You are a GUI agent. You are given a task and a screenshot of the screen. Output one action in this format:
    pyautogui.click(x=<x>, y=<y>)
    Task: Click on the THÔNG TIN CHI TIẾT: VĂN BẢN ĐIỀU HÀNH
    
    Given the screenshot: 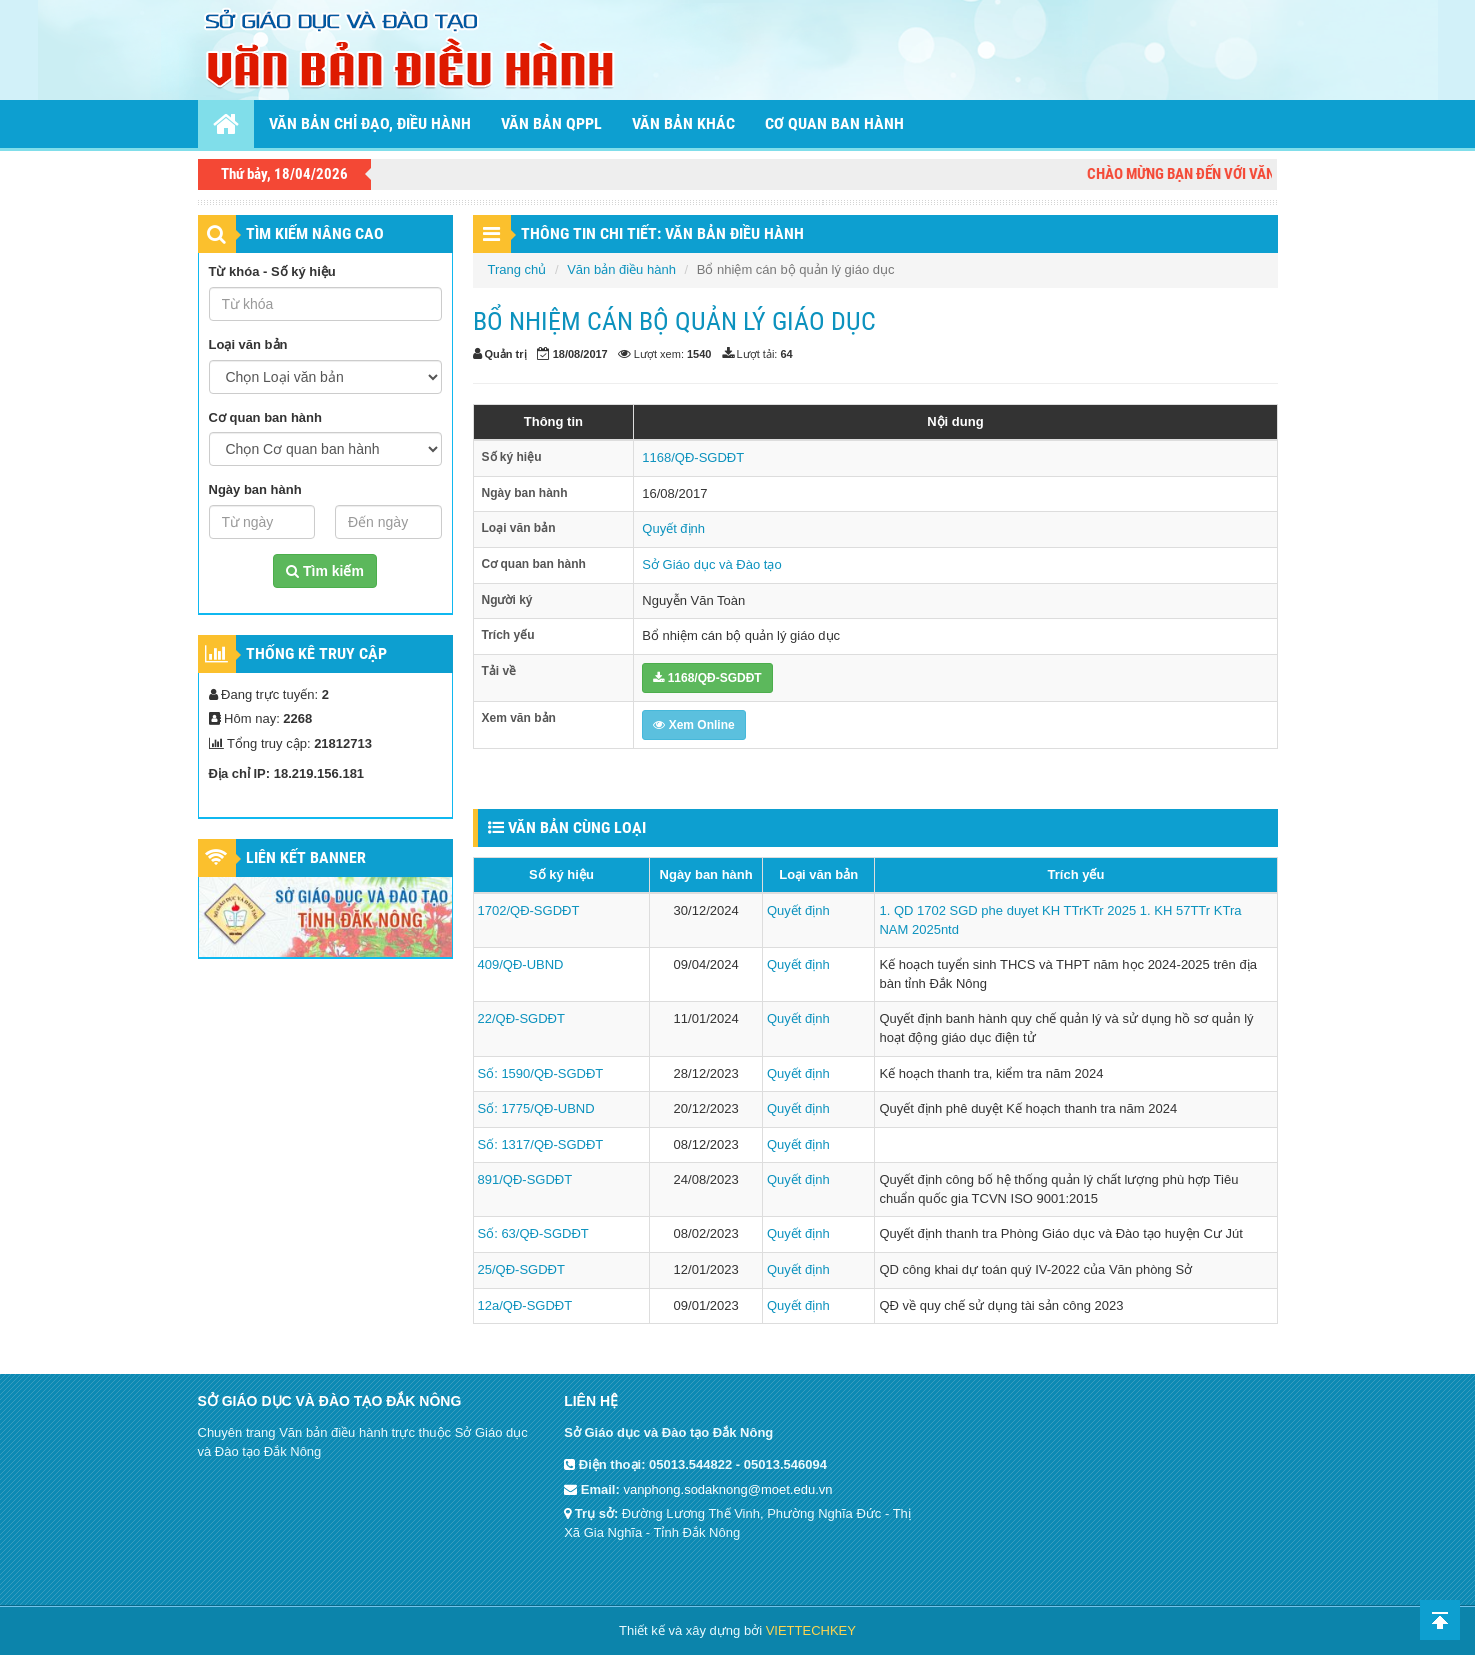 What is the action you would take?
    pyautogui.click(x=662, y=233)
    